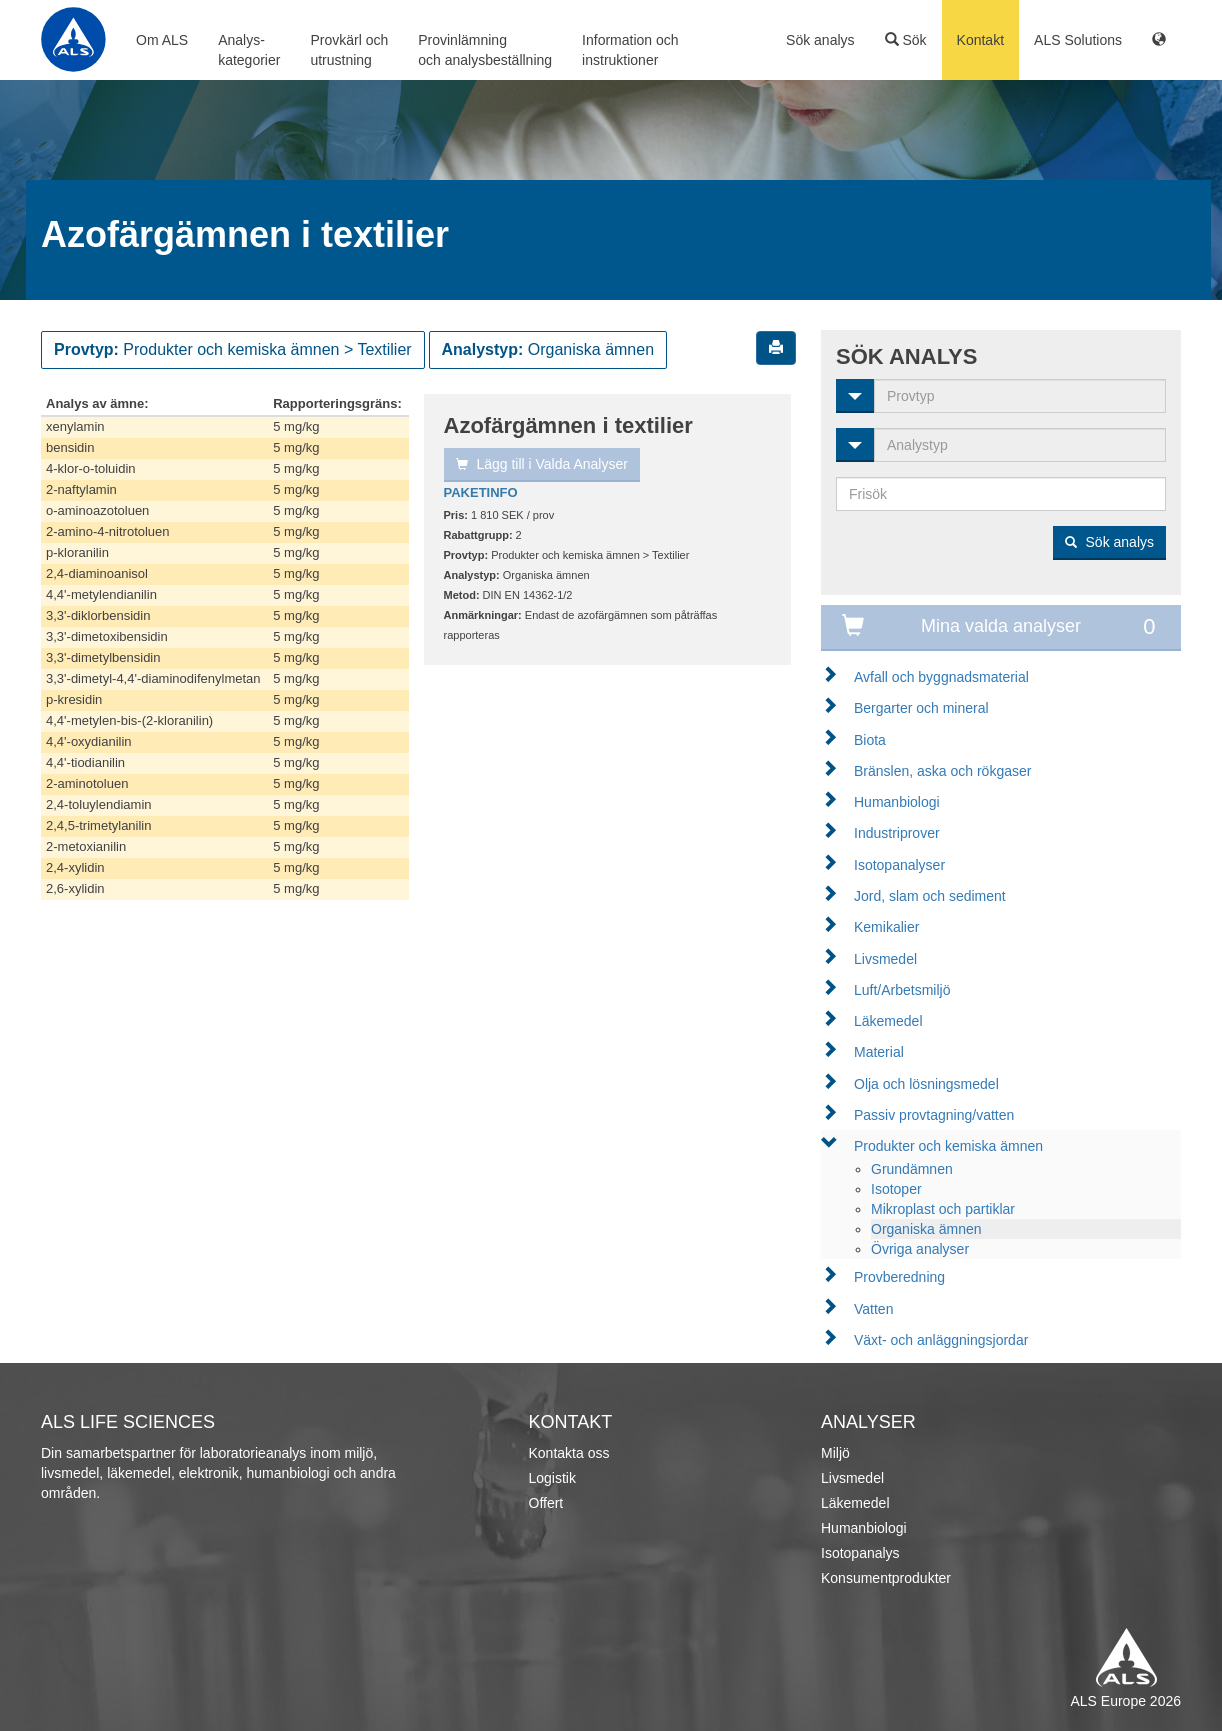 Image resolution: width=1222 pixels, height=1731 pixels. I want to click on Olja och lösningsmedel, so click(926, 1084).